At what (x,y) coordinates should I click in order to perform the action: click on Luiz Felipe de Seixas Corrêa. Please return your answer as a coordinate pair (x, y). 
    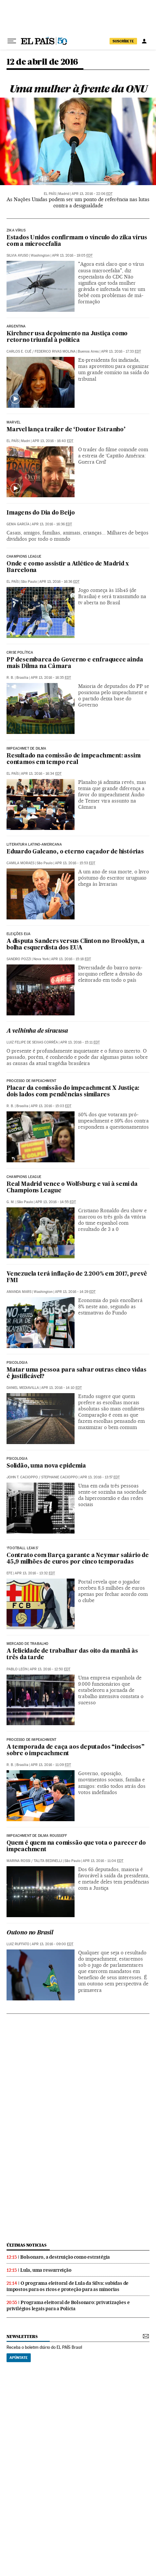
    Looking at the image, I should click on (32, 1042).